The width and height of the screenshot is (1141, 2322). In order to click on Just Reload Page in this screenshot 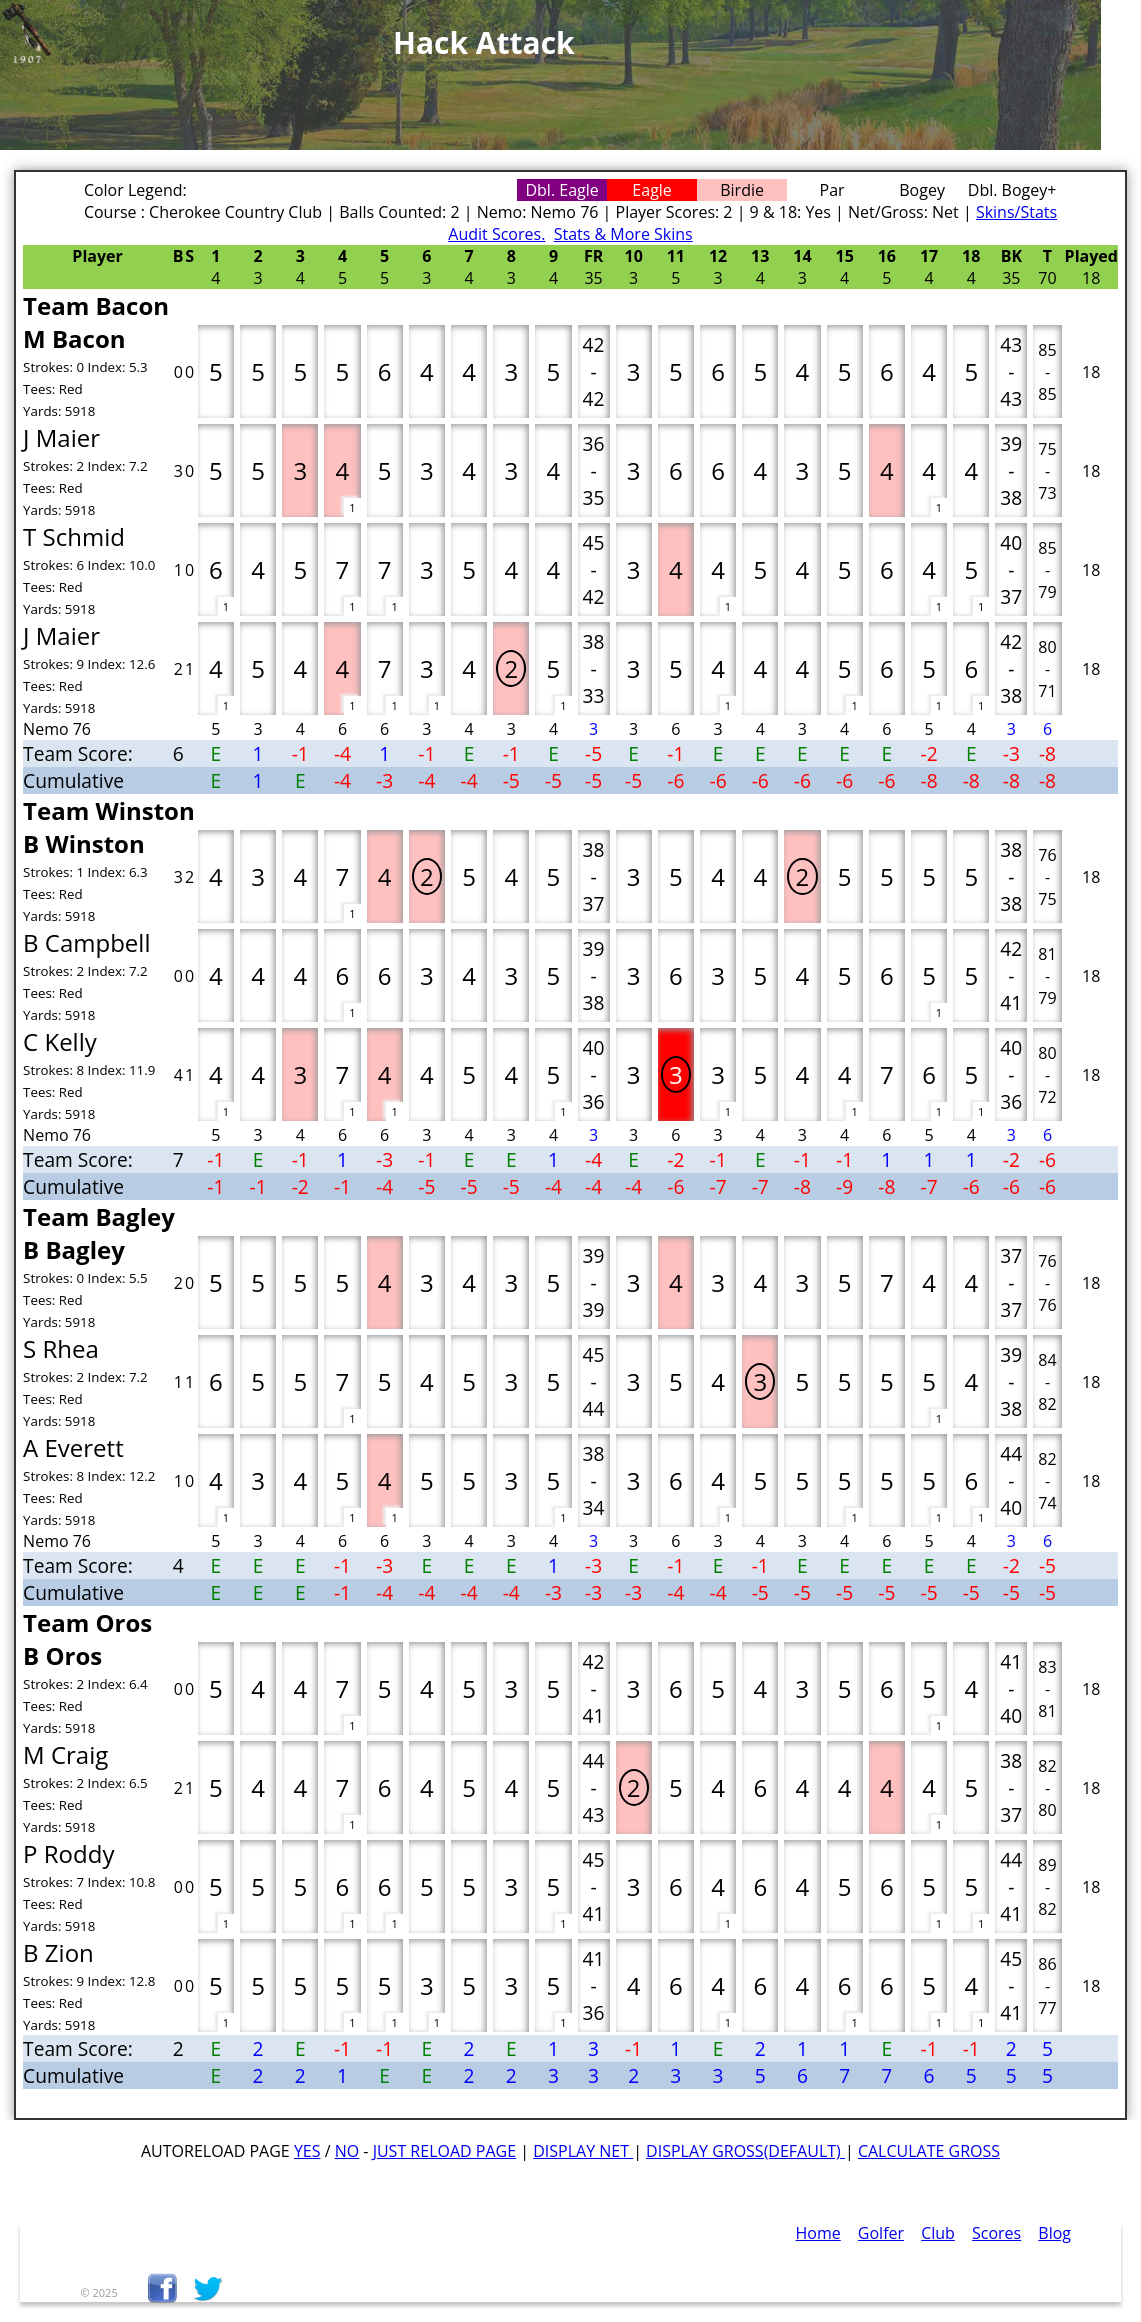, I will do `click(444, 2151)`.